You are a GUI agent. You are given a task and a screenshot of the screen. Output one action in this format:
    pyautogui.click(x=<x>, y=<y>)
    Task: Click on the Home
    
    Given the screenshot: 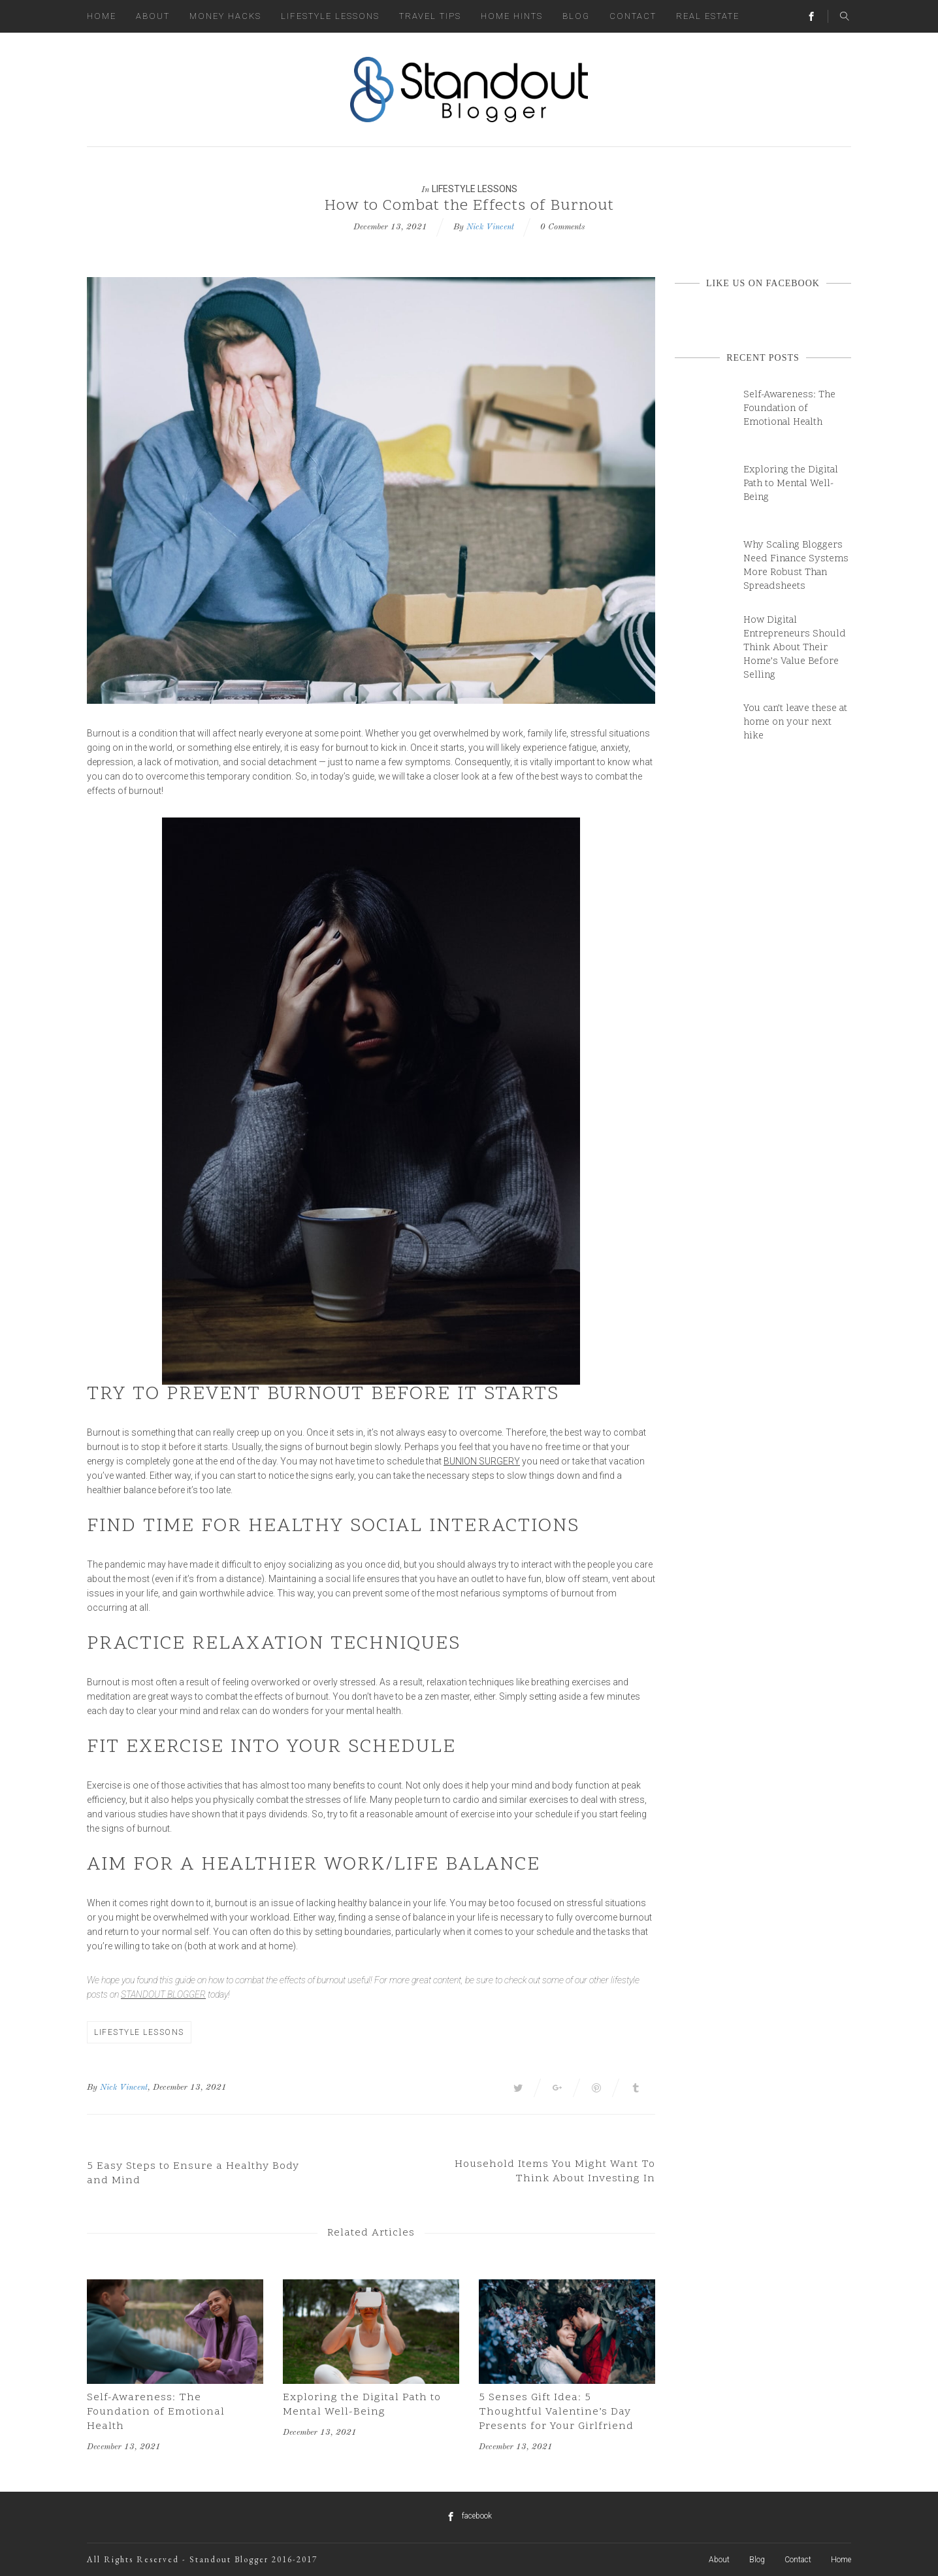 What is the action you would take?
    pyautogui.click(x=101, y=16)
    